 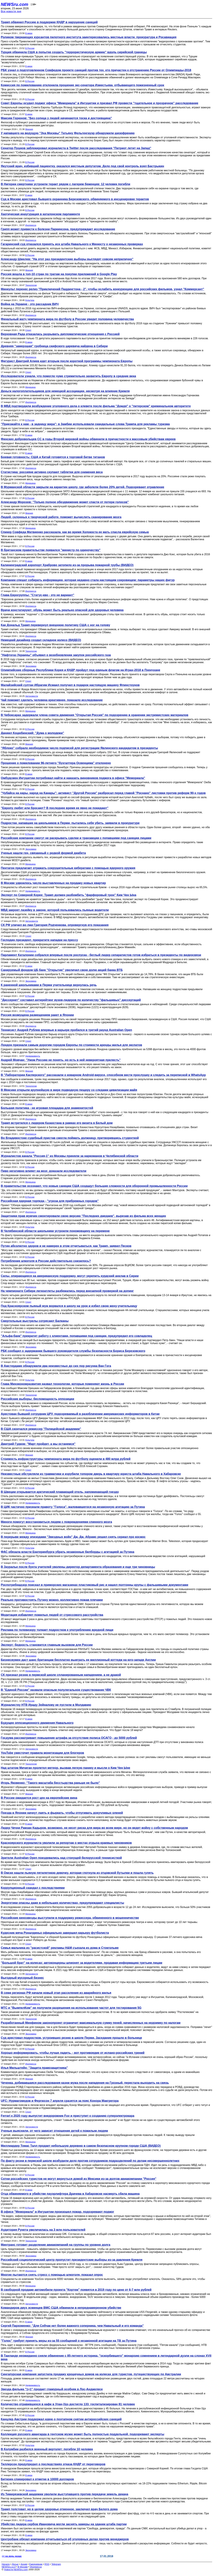 What do you see at coordinates (75, 532) in the screenshot?
I see `Спикер Совфеда Матвиенко рассказала, как во время Холокоста ее мать спасла еврейскую семью` at bounding box center [75, 532].